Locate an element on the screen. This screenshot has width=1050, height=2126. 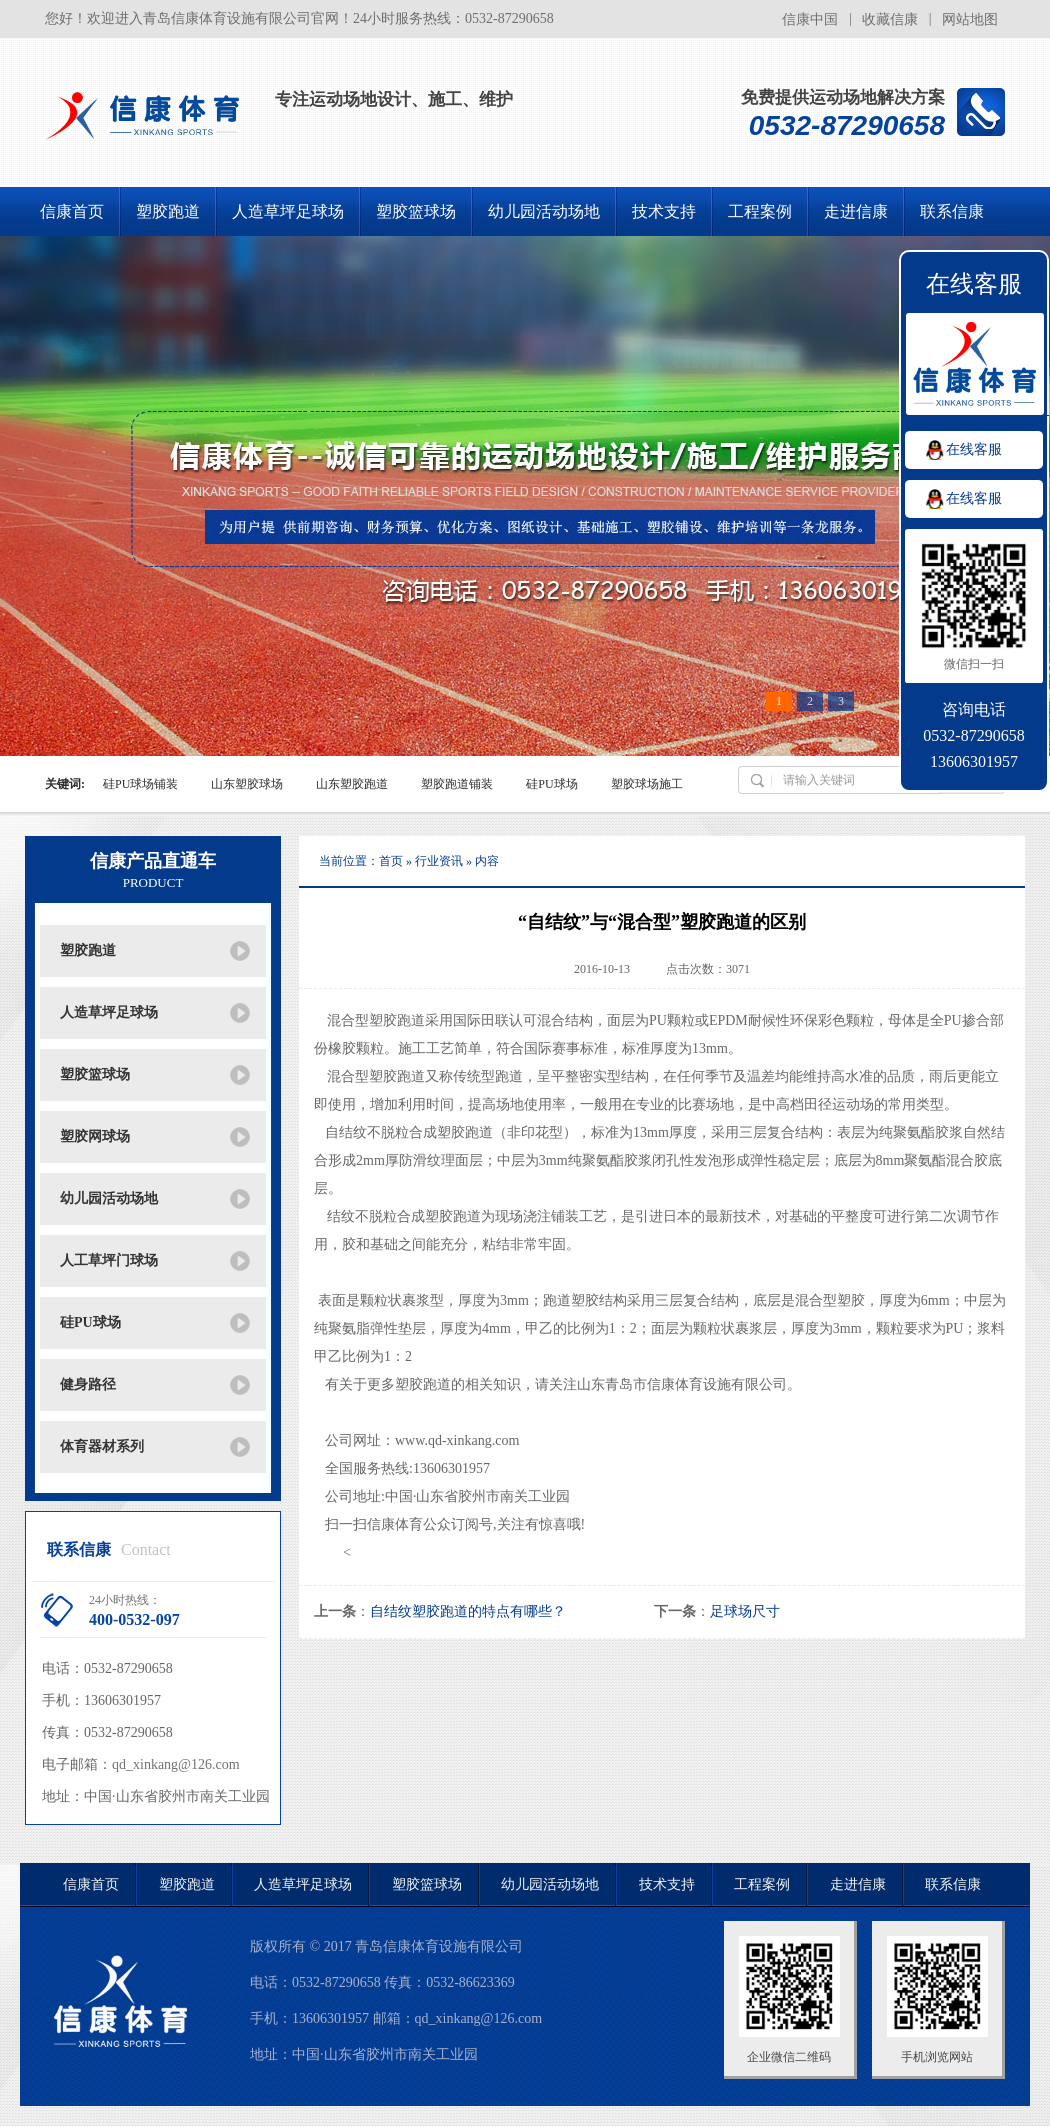
行业资讯 is located at coordinates (439, 861).